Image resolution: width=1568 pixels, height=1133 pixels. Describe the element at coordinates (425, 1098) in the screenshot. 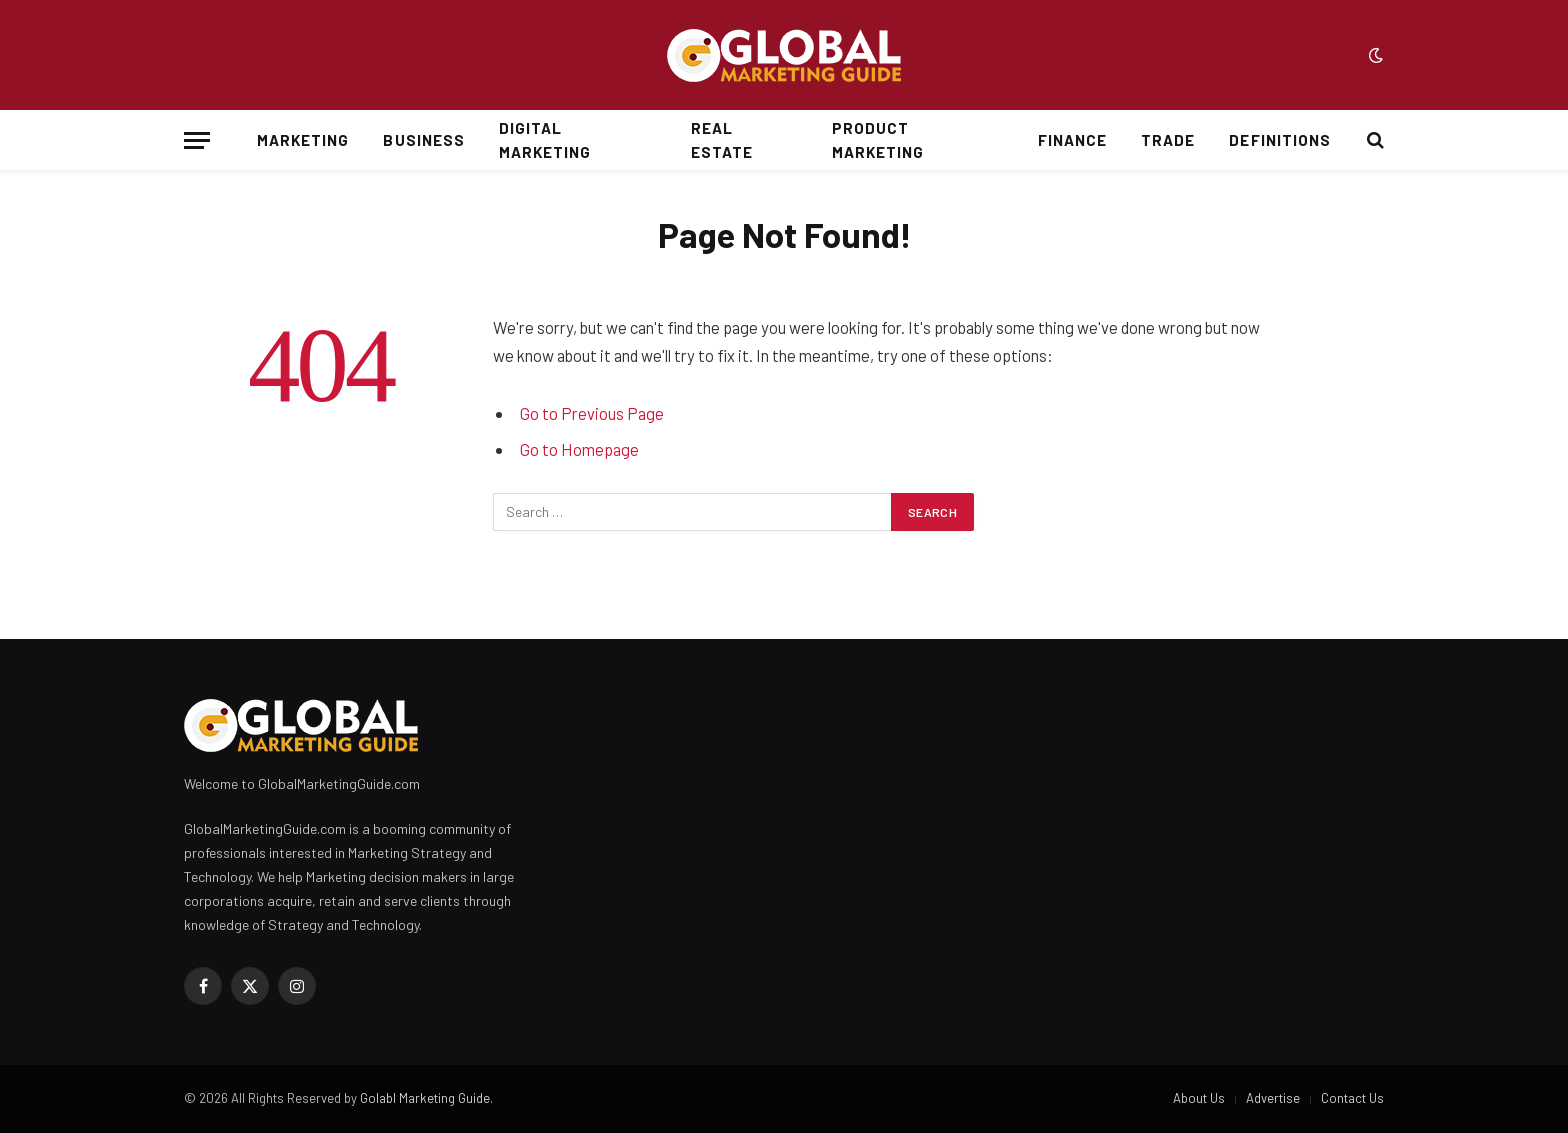

I see `Golabl Marketing Guide` at that location.